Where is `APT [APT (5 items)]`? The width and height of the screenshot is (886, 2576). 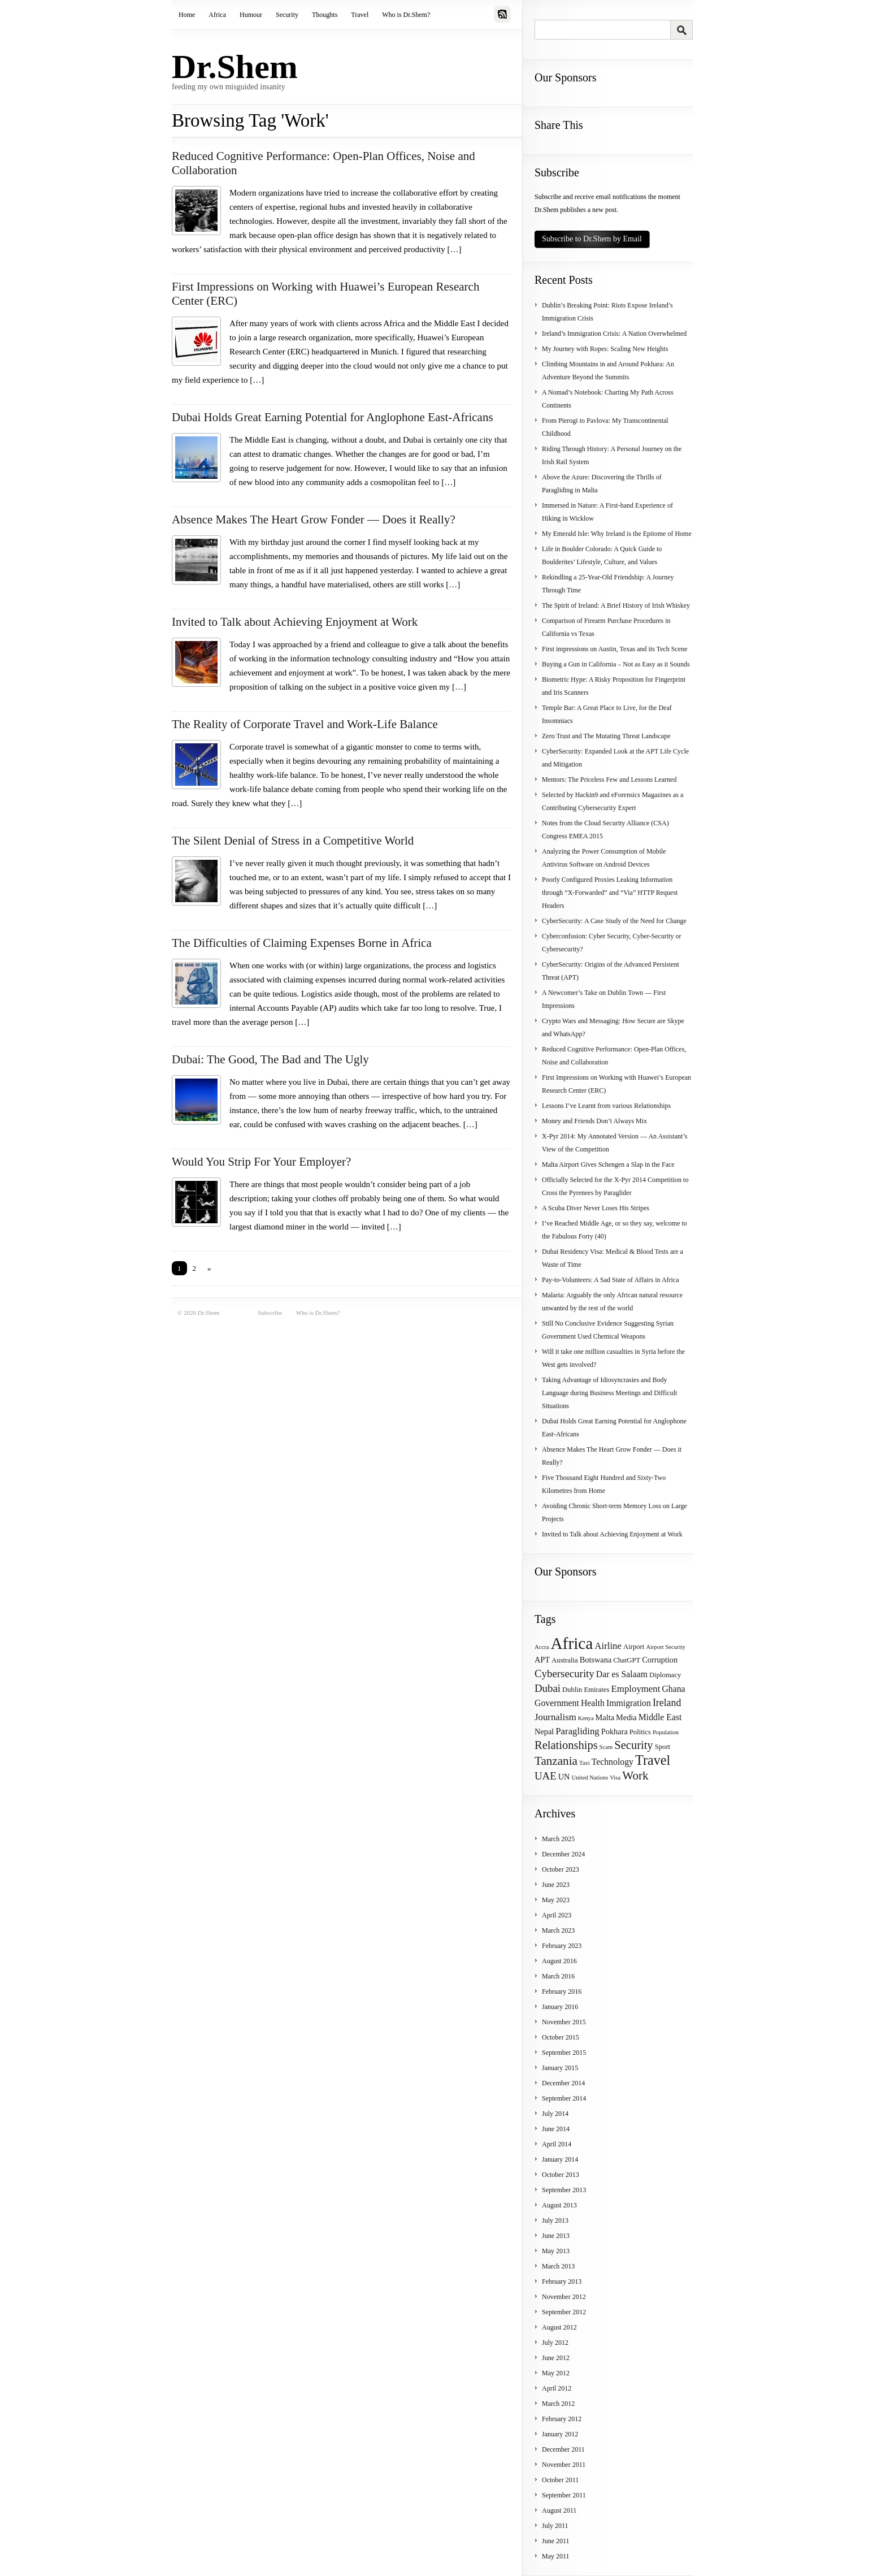
APT [APT (5 items)] is located at coordinates (542, 1659).